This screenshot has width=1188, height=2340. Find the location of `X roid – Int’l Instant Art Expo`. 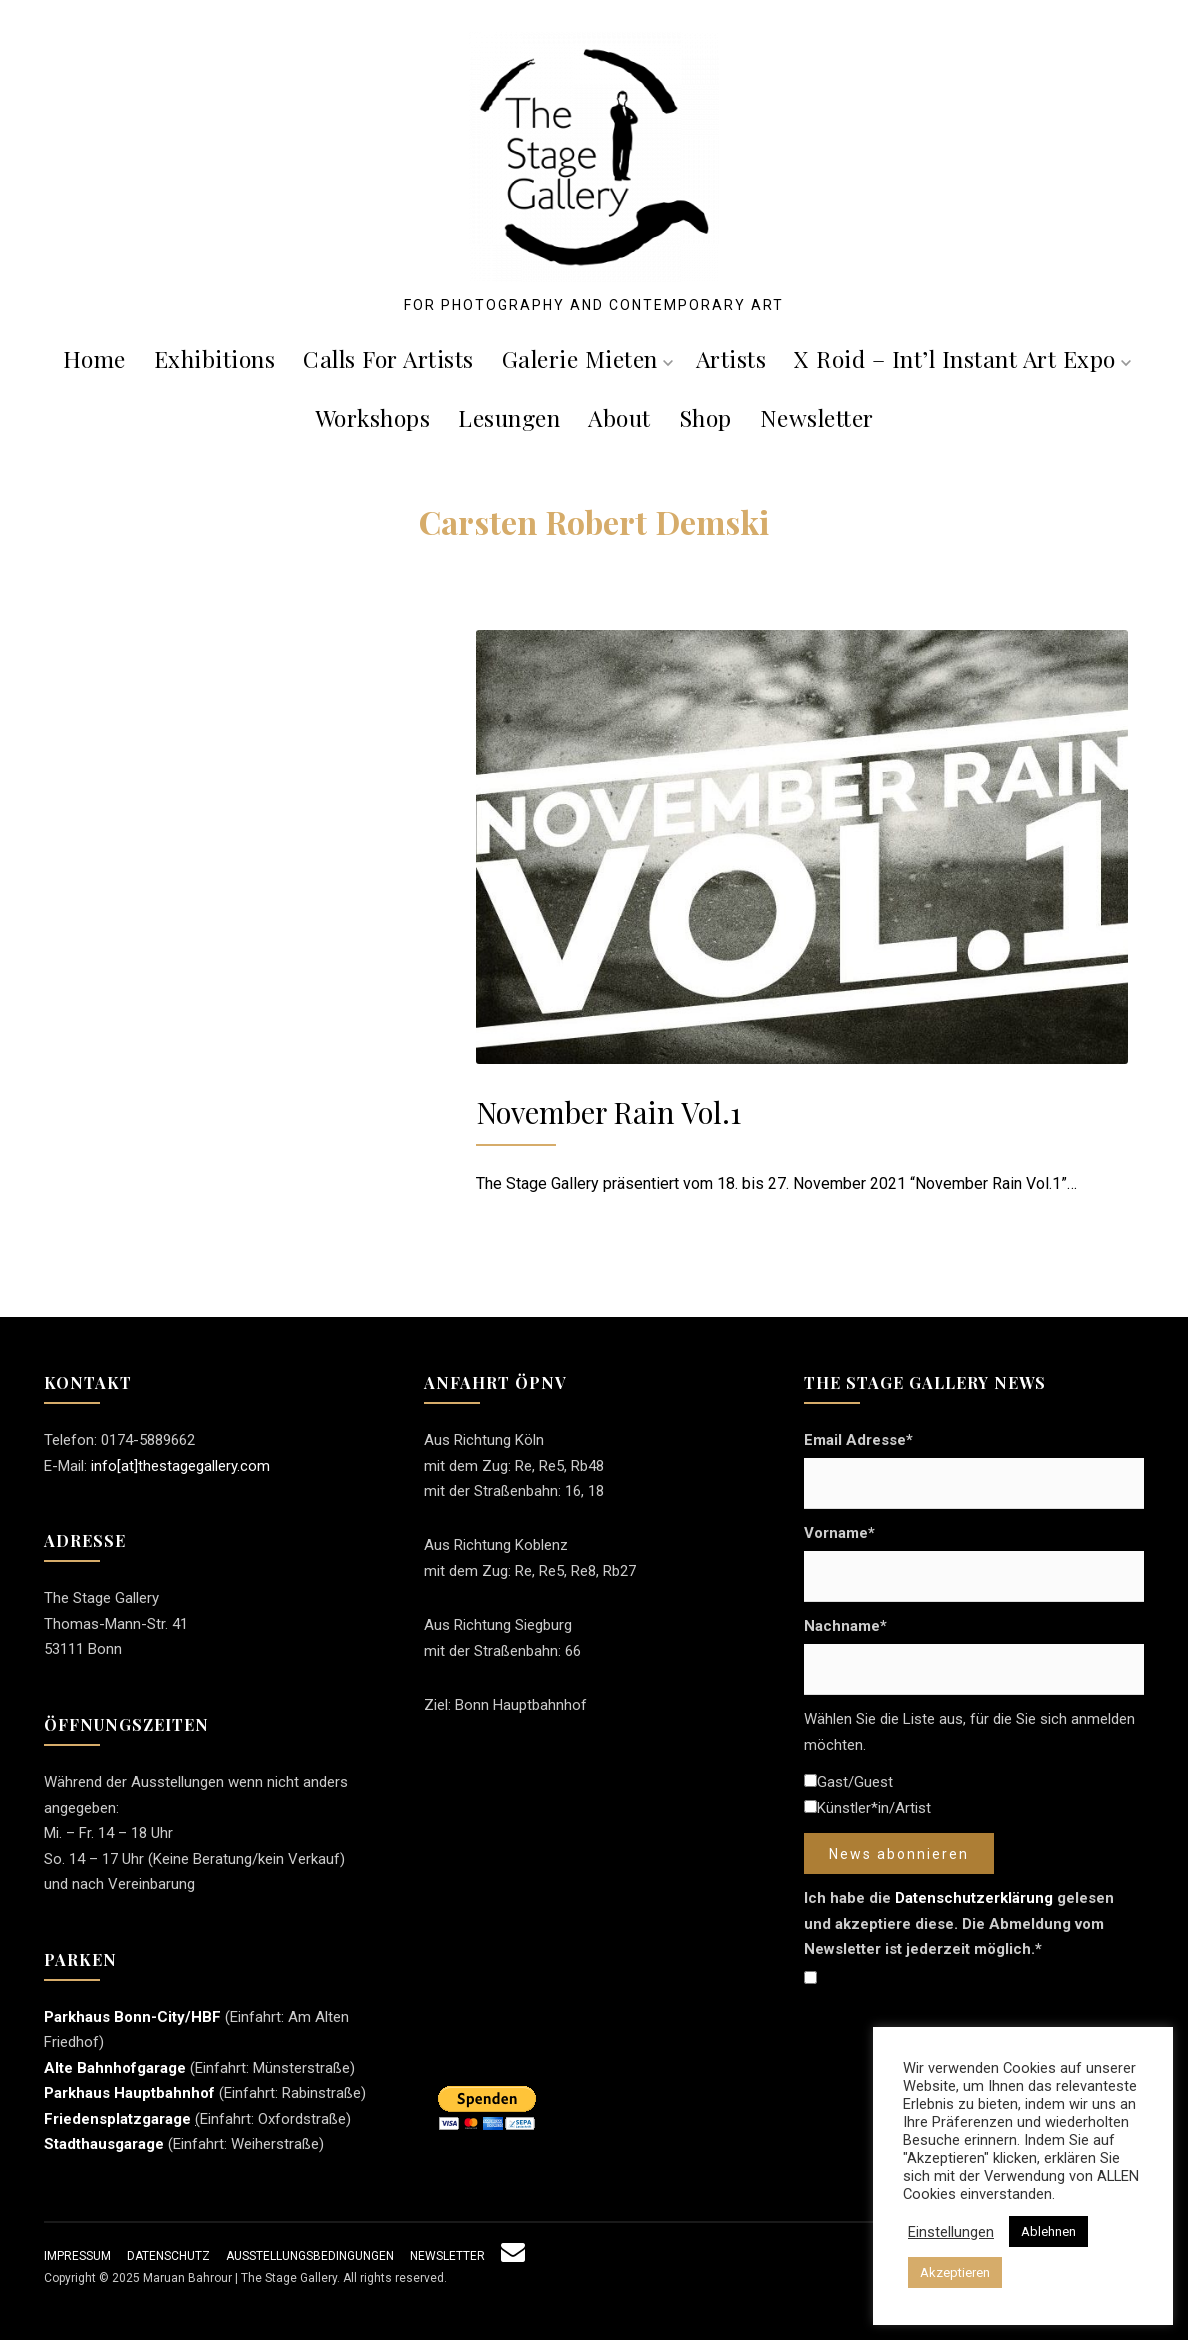

X roid – Int’l Instant Art Expo is located at coordinates (962, 358).